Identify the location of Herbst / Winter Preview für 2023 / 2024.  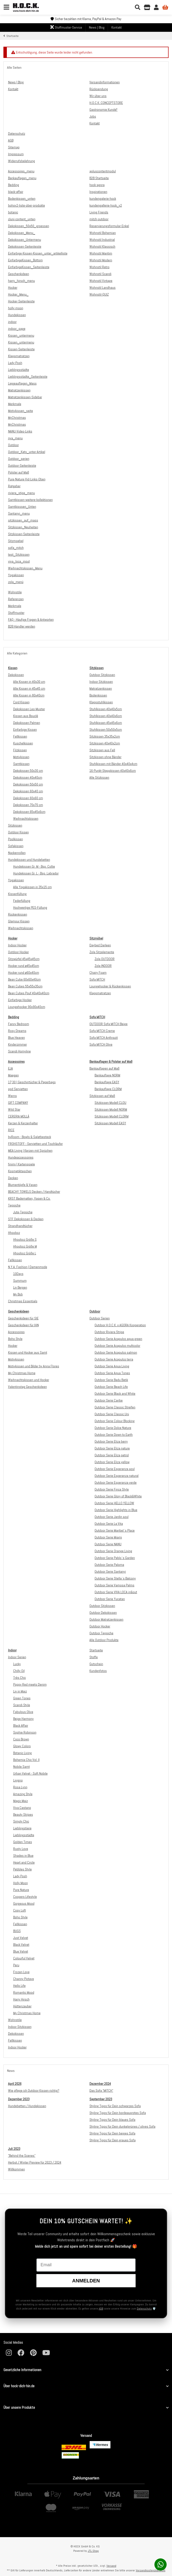
(34, 2162).